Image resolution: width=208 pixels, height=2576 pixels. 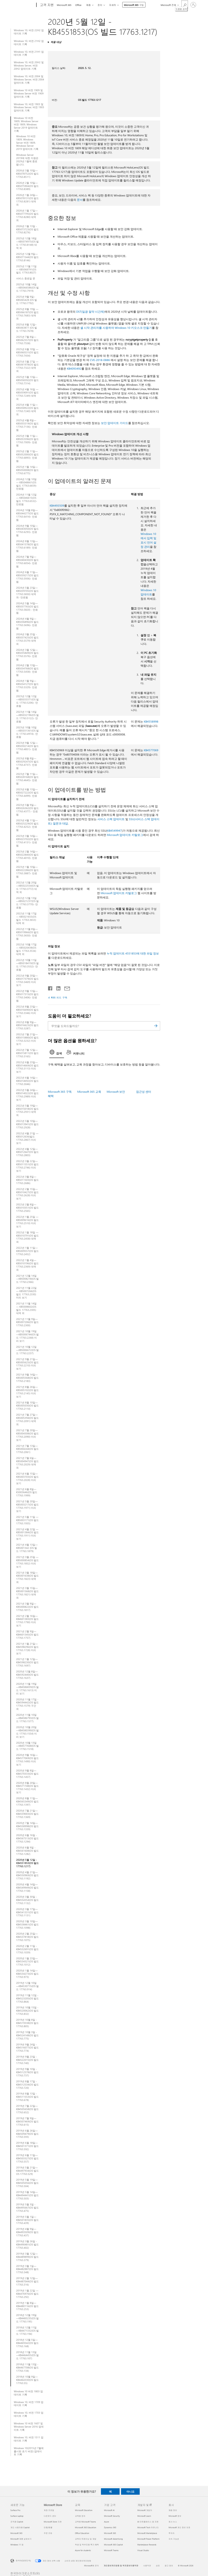 What do you see at coordinates (27, 1937) in the screenshot?
I see `2020년 2월 25일—KB4537818(OS 빌드 17763.1075)` at bounding box center [27, 1937].